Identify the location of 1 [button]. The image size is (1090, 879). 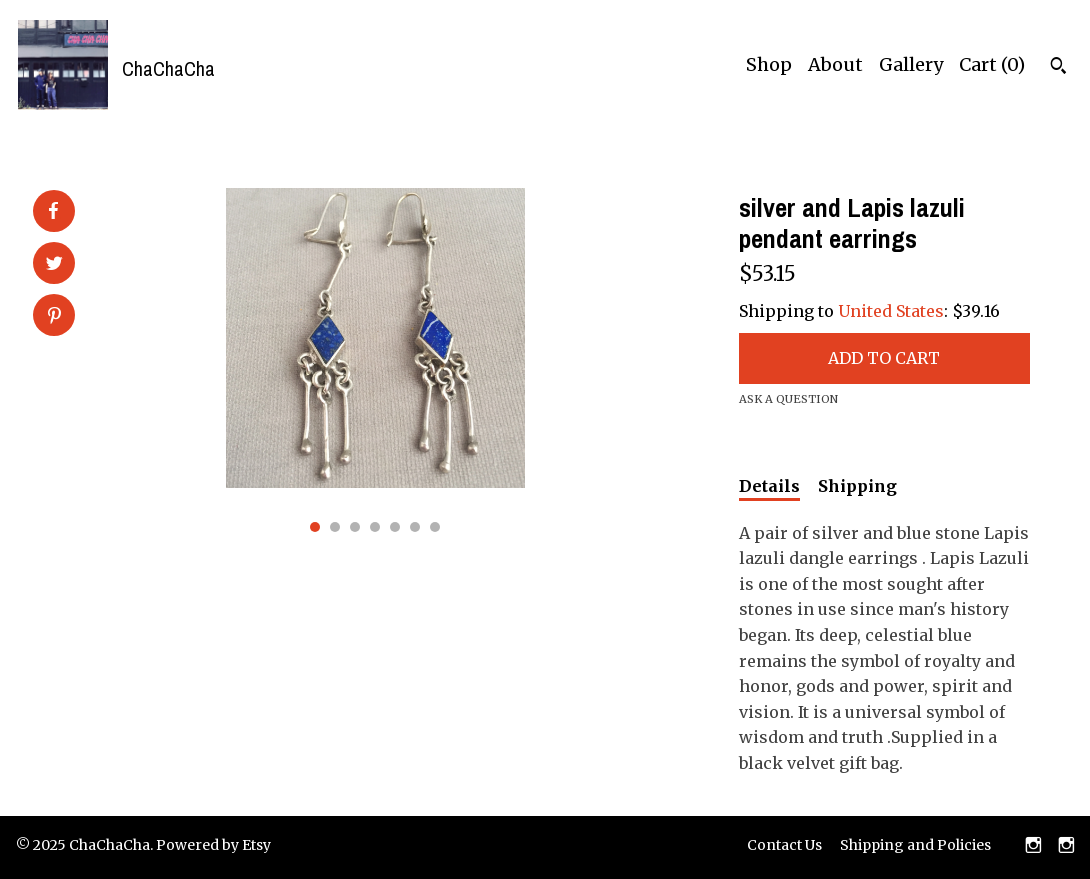
(315, 527).